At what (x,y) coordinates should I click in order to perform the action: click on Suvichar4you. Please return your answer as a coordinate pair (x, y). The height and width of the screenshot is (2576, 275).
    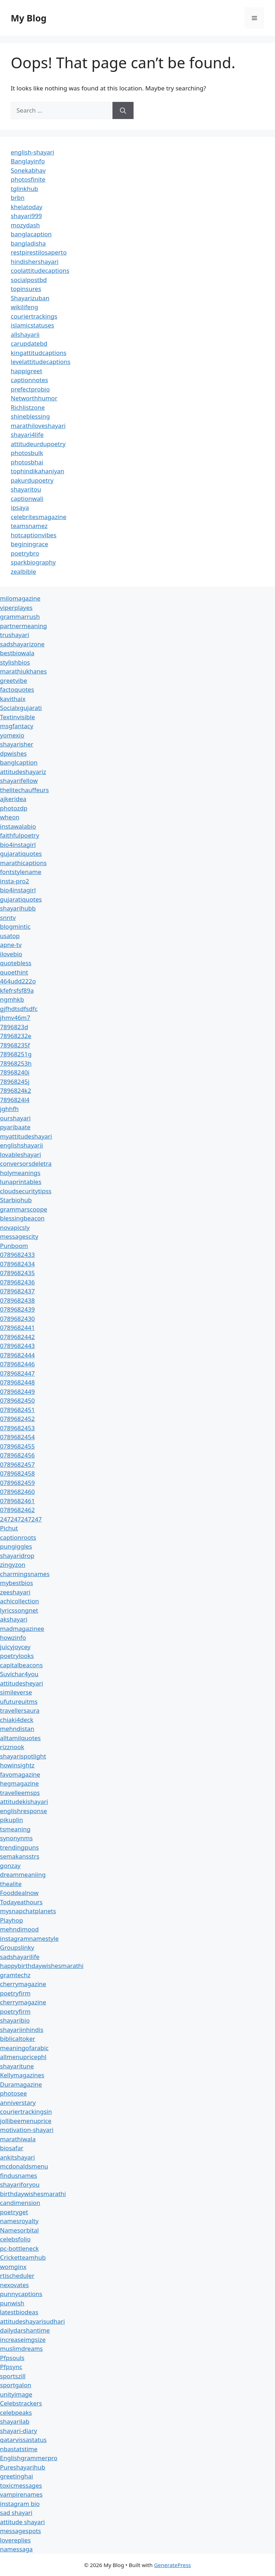
    Looking at the image, I should click on (19, 1674).